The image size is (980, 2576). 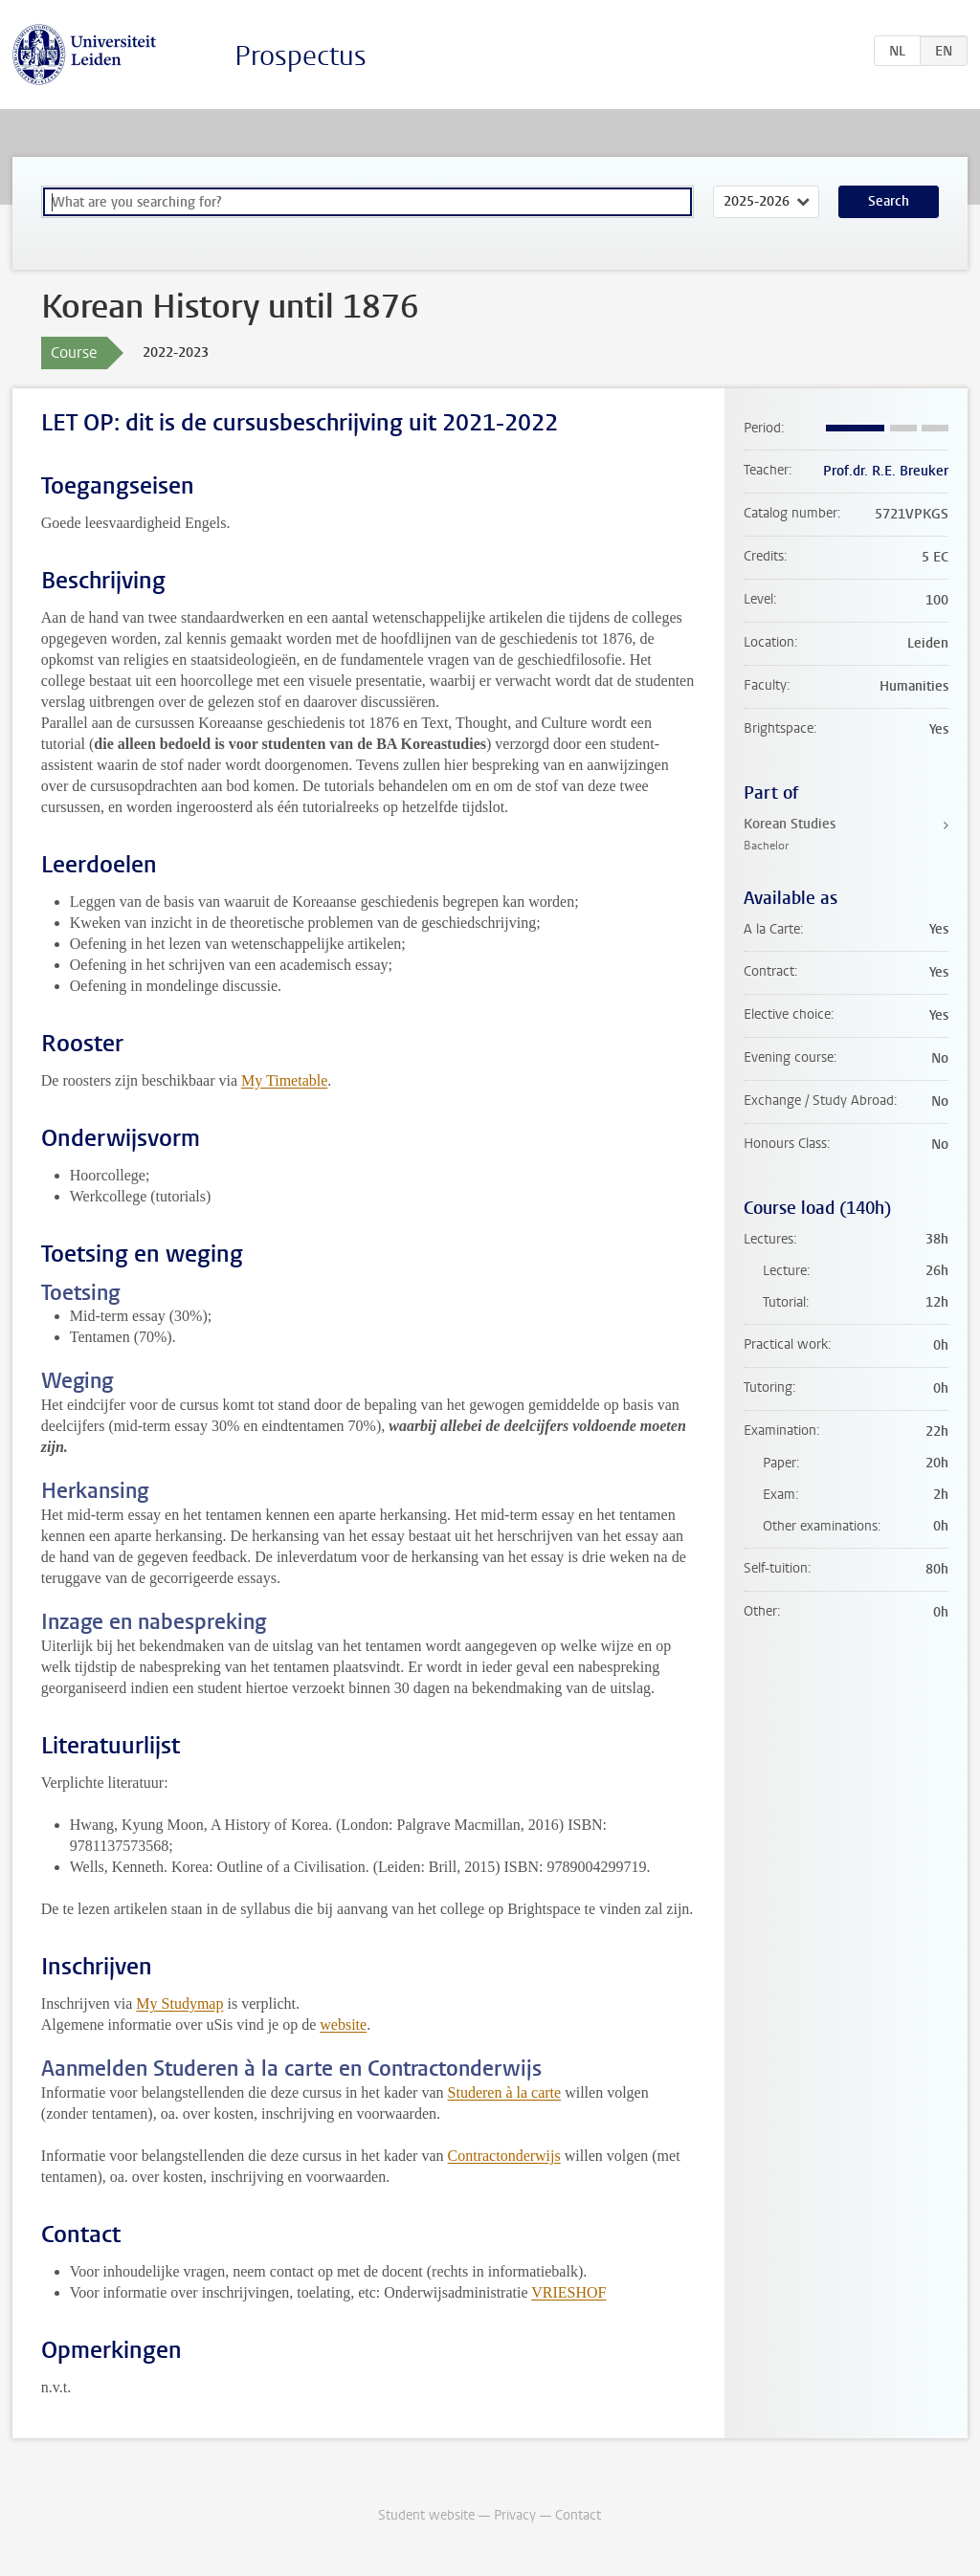 I want to click on Privacy, so click(x=515, y=2515).